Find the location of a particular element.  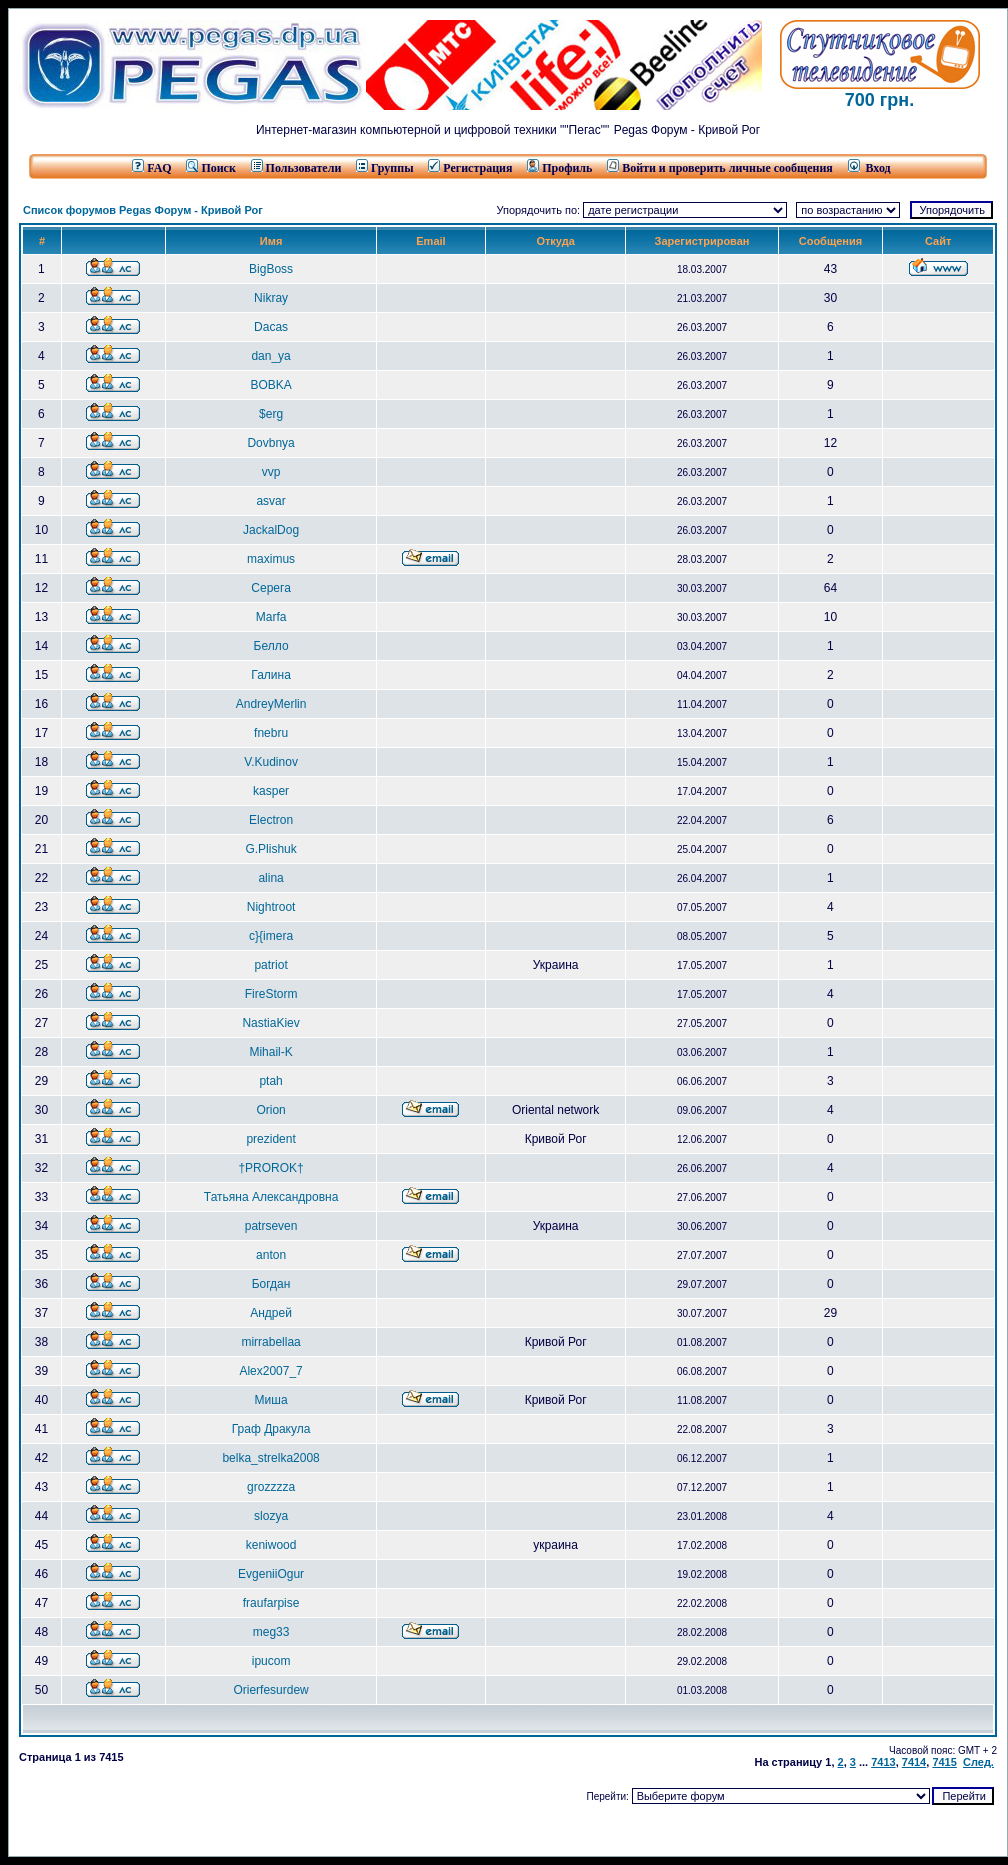

7413 is located at coordinates (883, 1762).